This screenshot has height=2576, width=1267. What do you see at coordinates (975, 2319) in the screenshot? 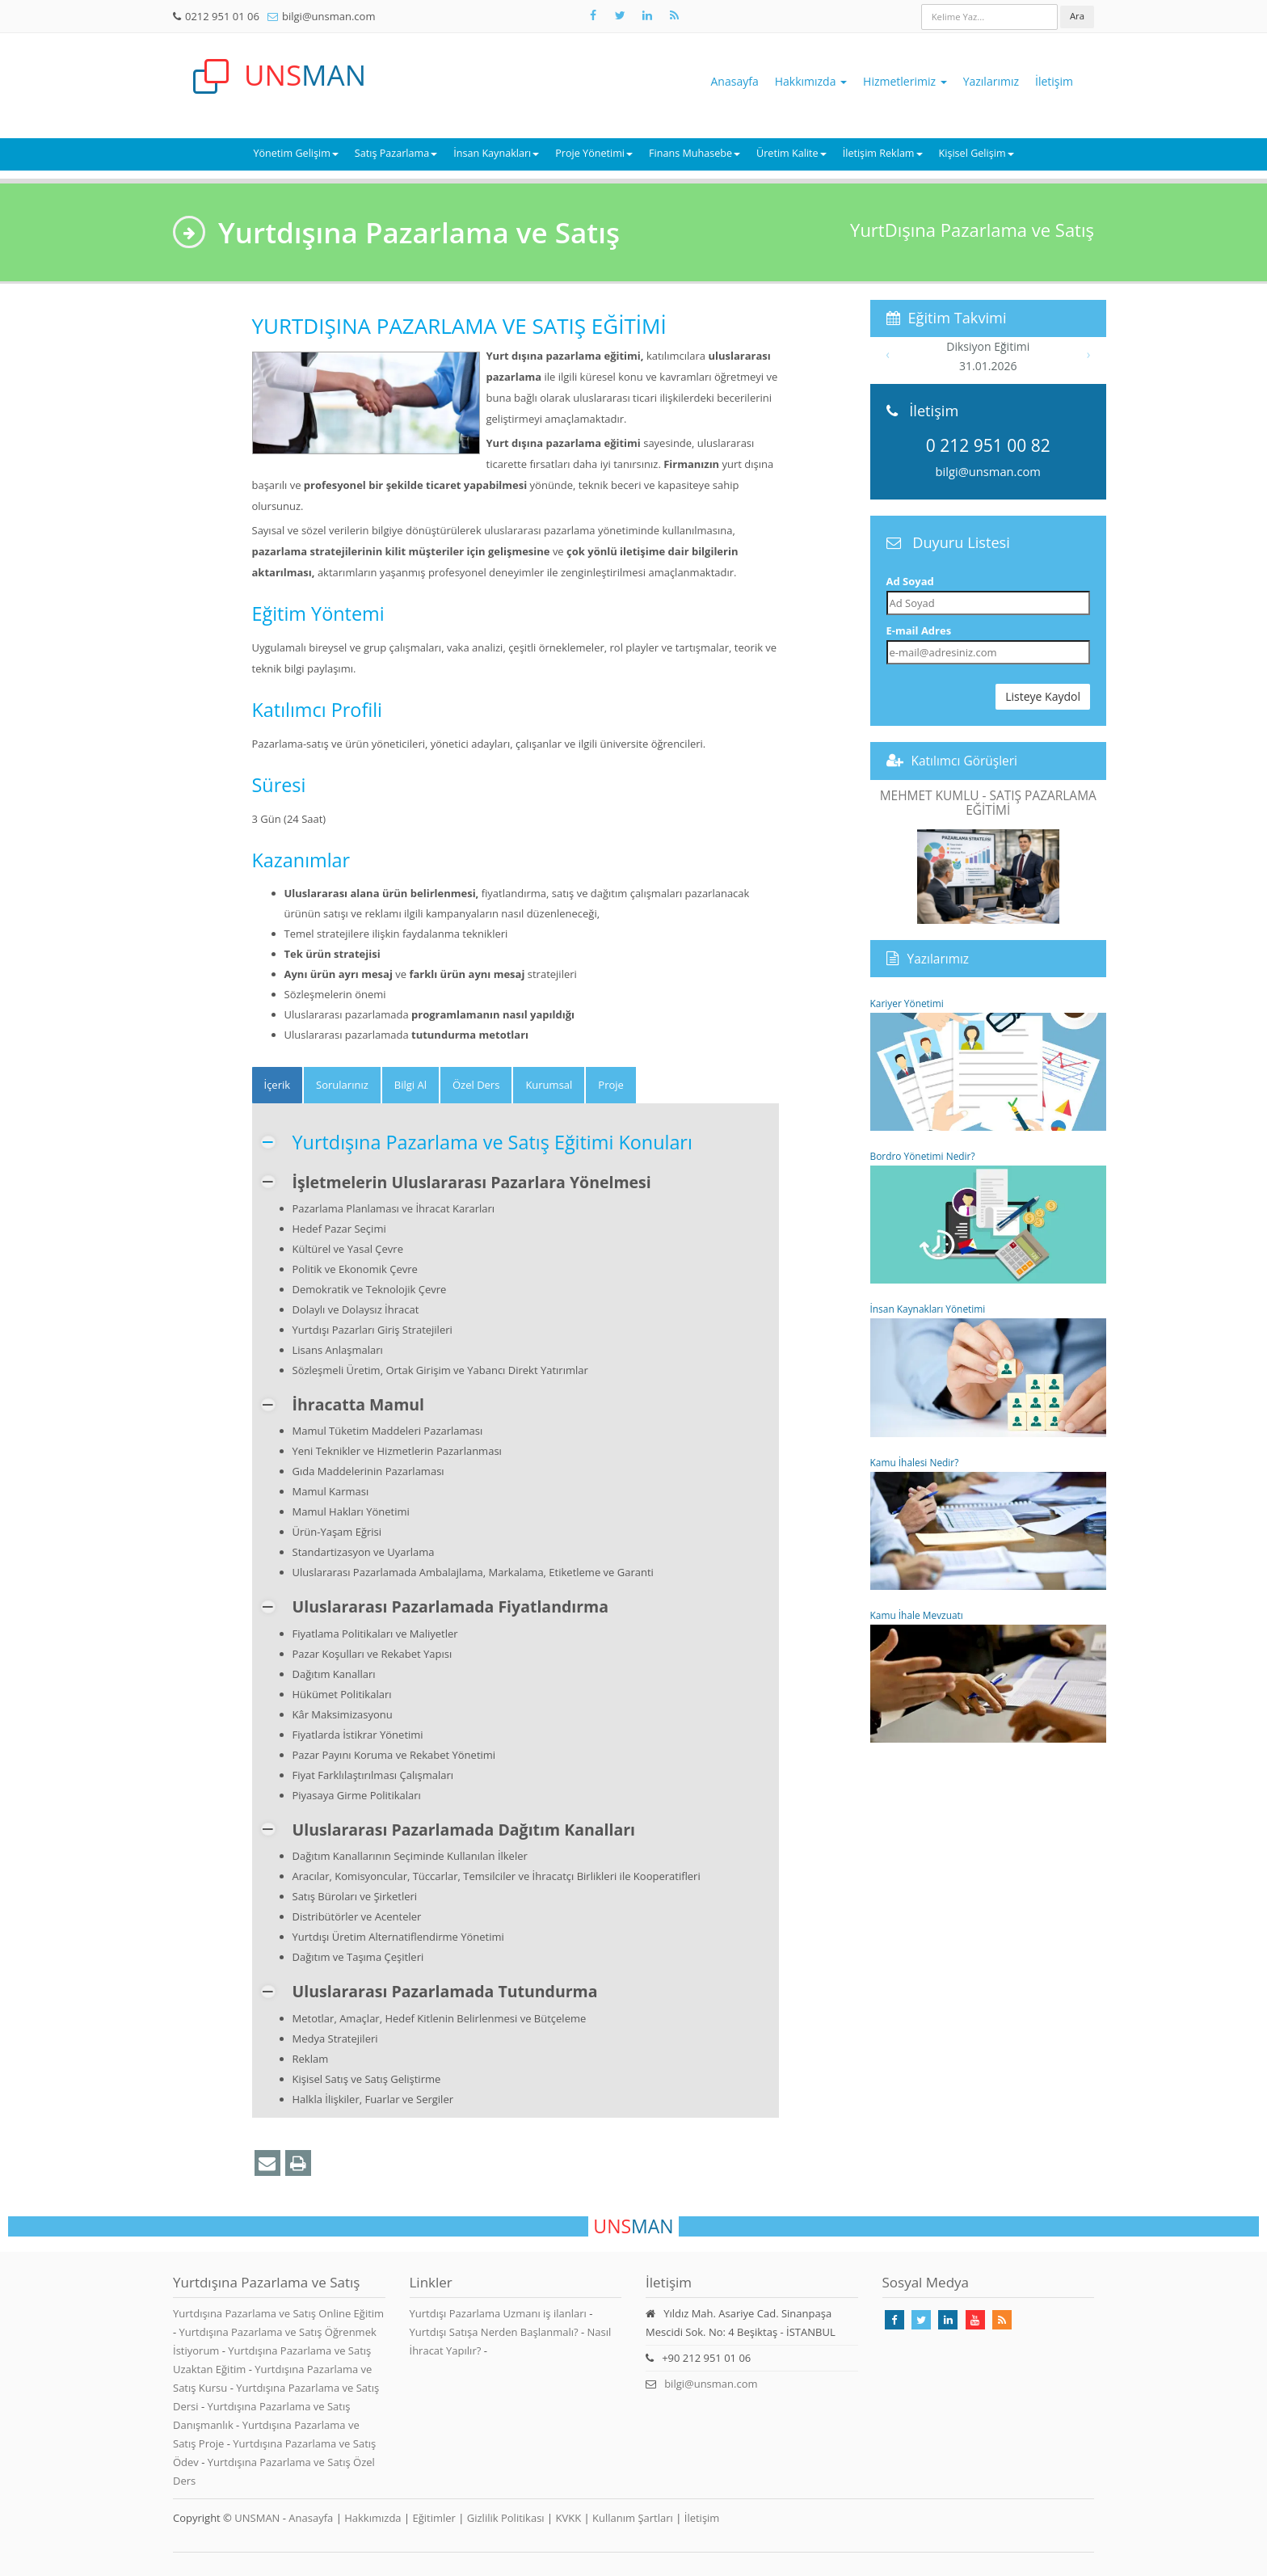
I see `[Takip Et: Youtube]` at bounding box center [975, 2319].